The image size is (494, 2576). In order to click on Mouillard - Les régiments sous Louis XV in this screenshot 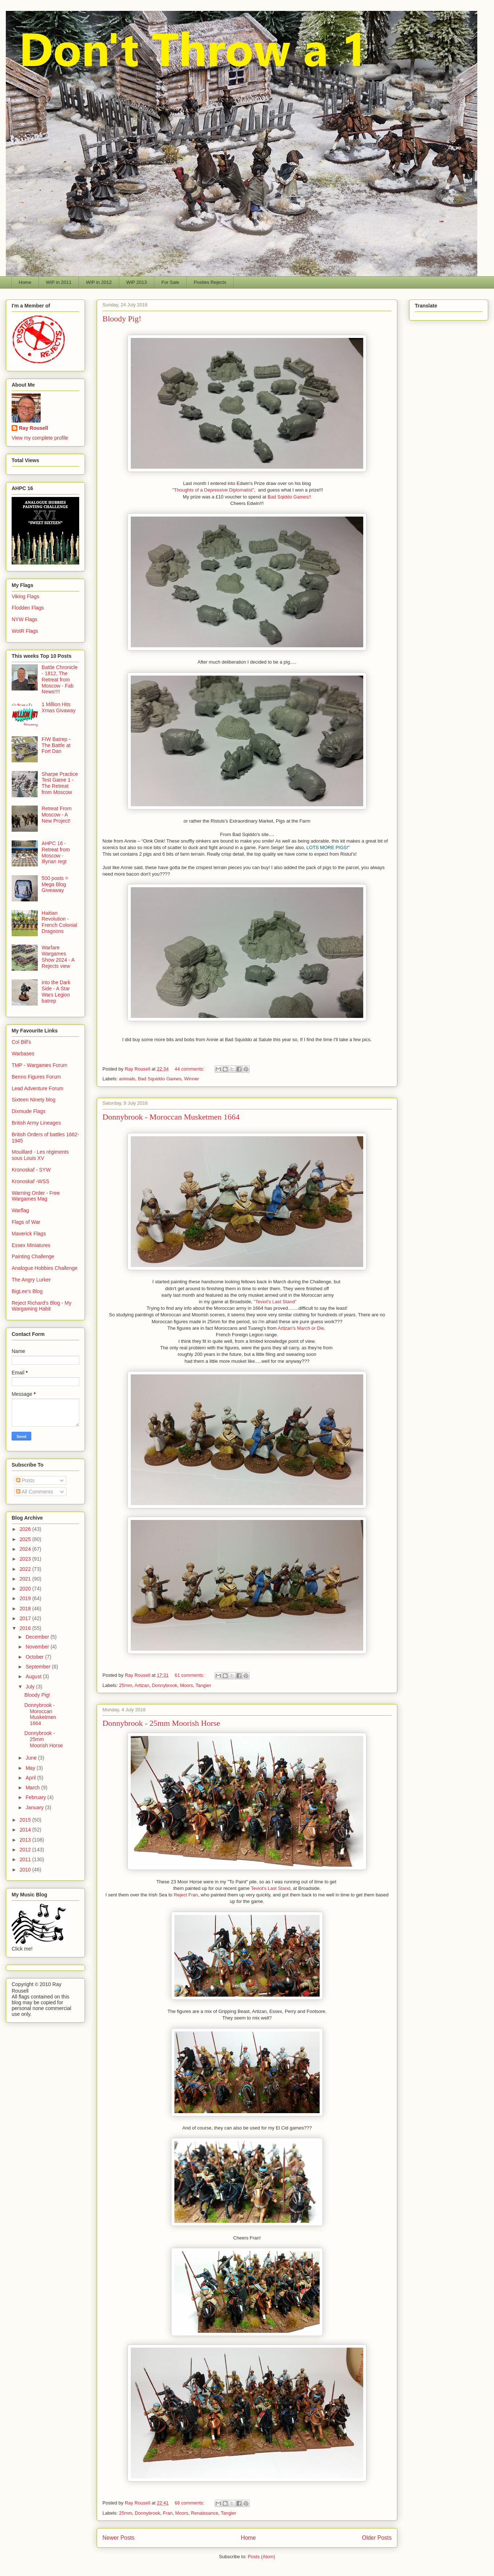, I will do `click(40, 1155)`.